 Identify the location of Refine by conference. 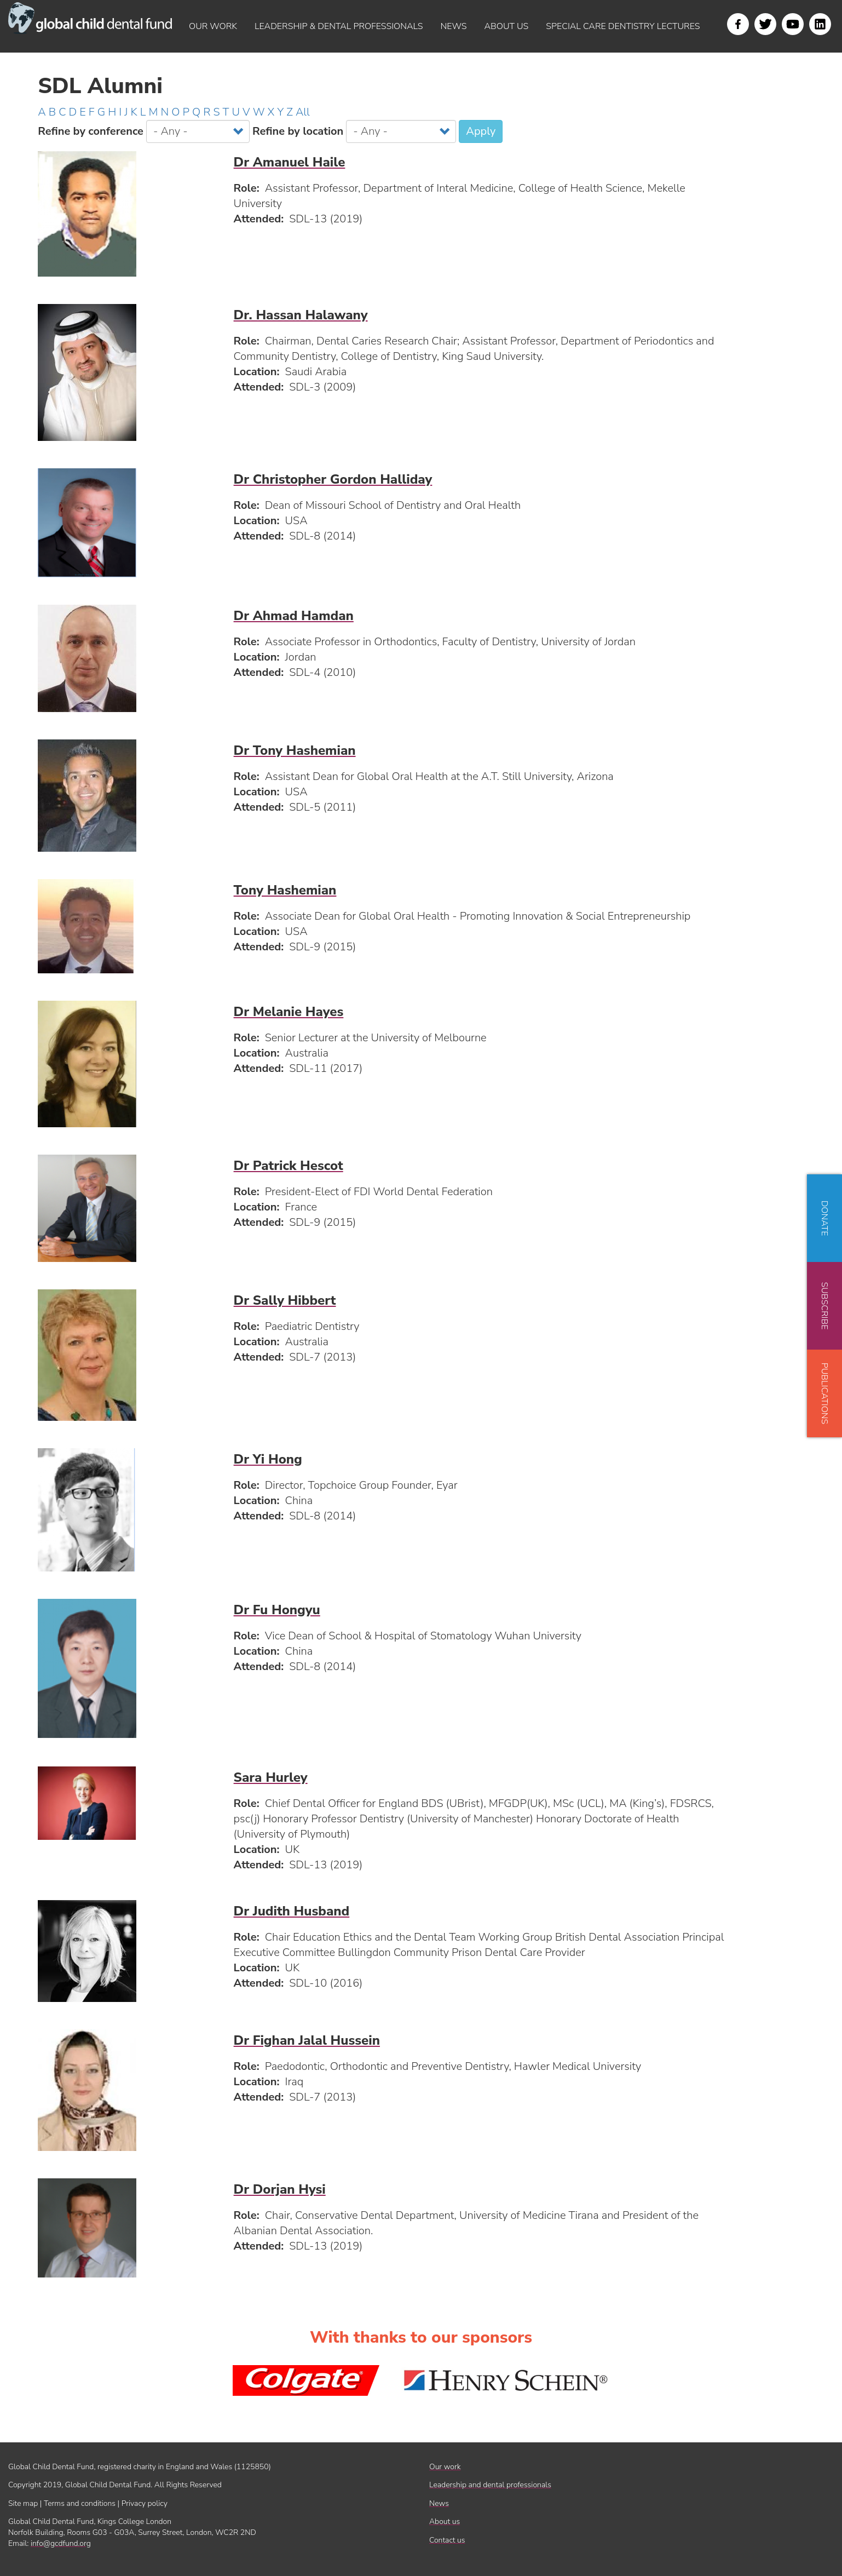
(90, 131).